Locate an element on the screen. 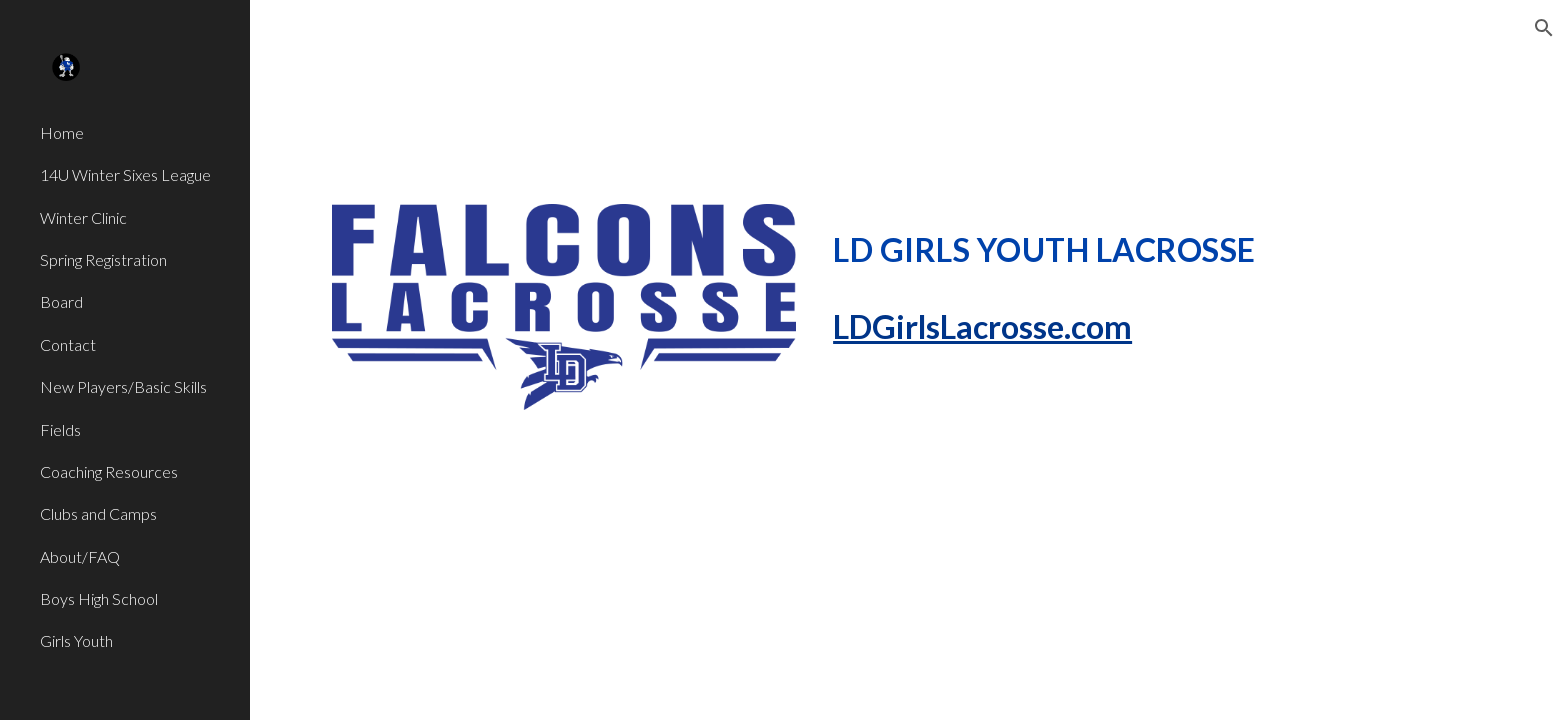 This screenshot has height=720, width=1568. Board [link] is located at coordinates (61, 301).